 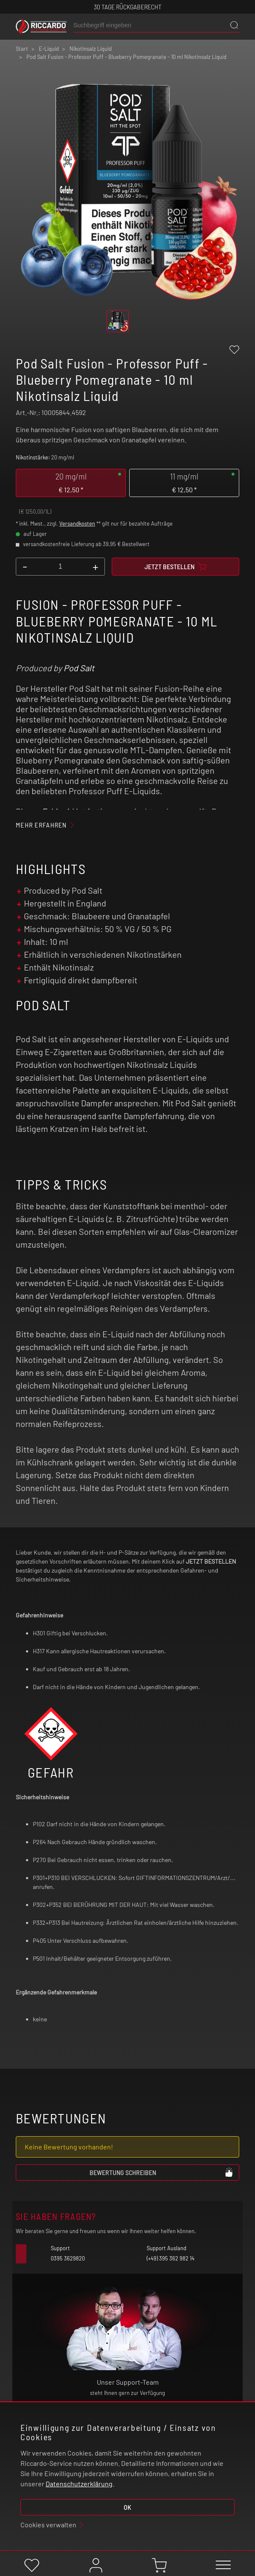 I want to click on Bewertung schreiben, so click(x=162, y=2172).